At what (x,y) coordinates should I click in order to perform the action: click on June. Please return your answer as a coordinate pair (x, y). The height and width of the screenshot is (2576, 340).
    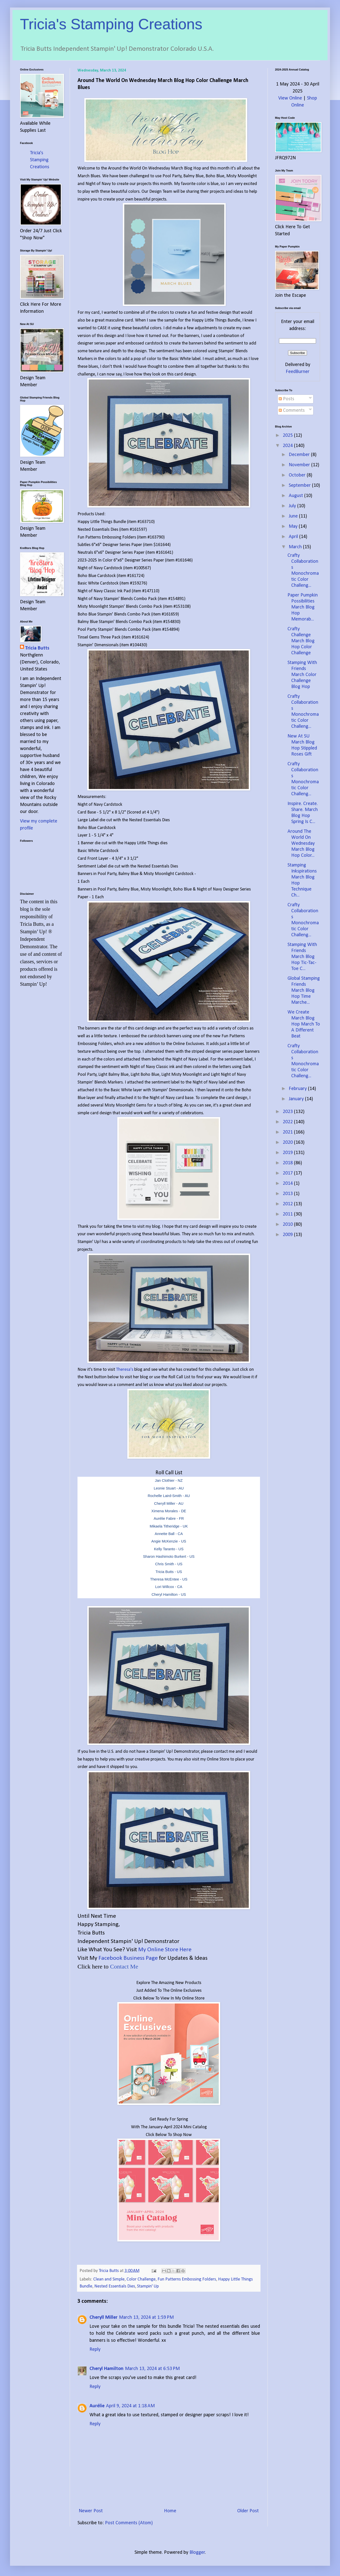
    Looking at the image, I should click on (294, 516).